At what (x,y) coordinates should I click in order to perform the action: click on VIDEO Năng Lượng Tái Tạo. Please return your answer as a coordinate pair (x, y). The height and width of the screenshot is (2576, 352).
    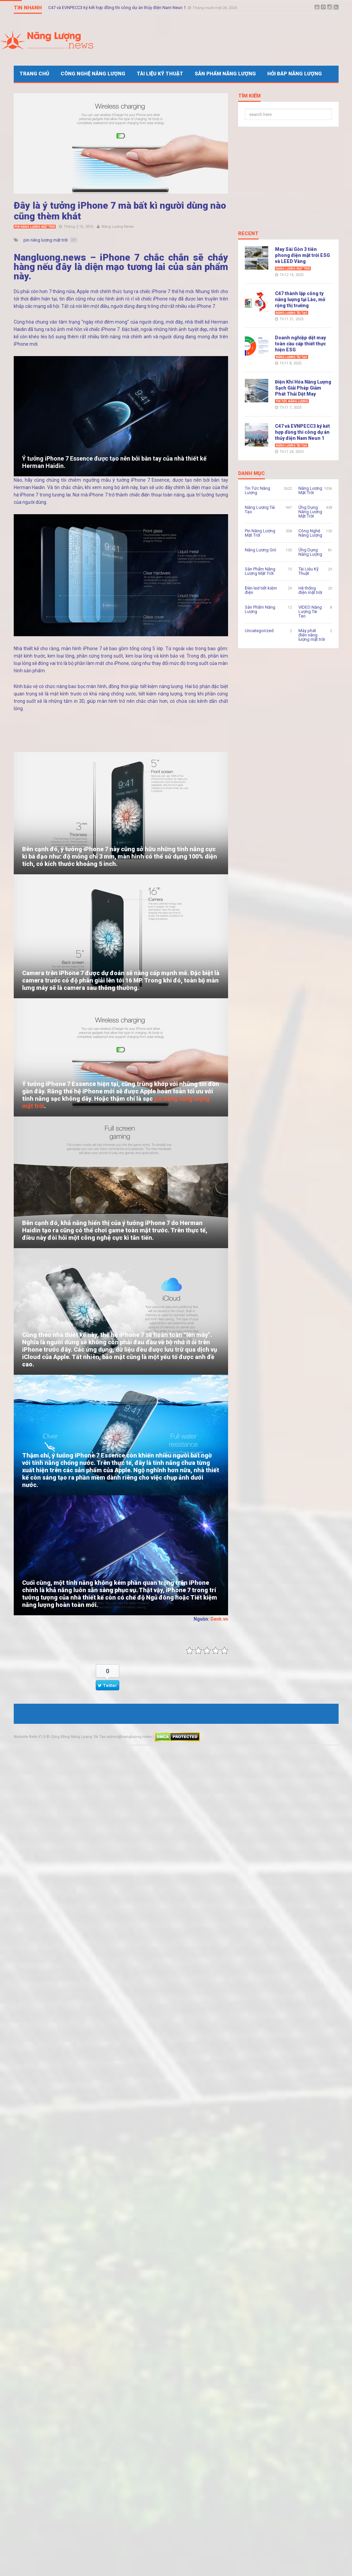
    Looking at the image, I should click on (310, 611).